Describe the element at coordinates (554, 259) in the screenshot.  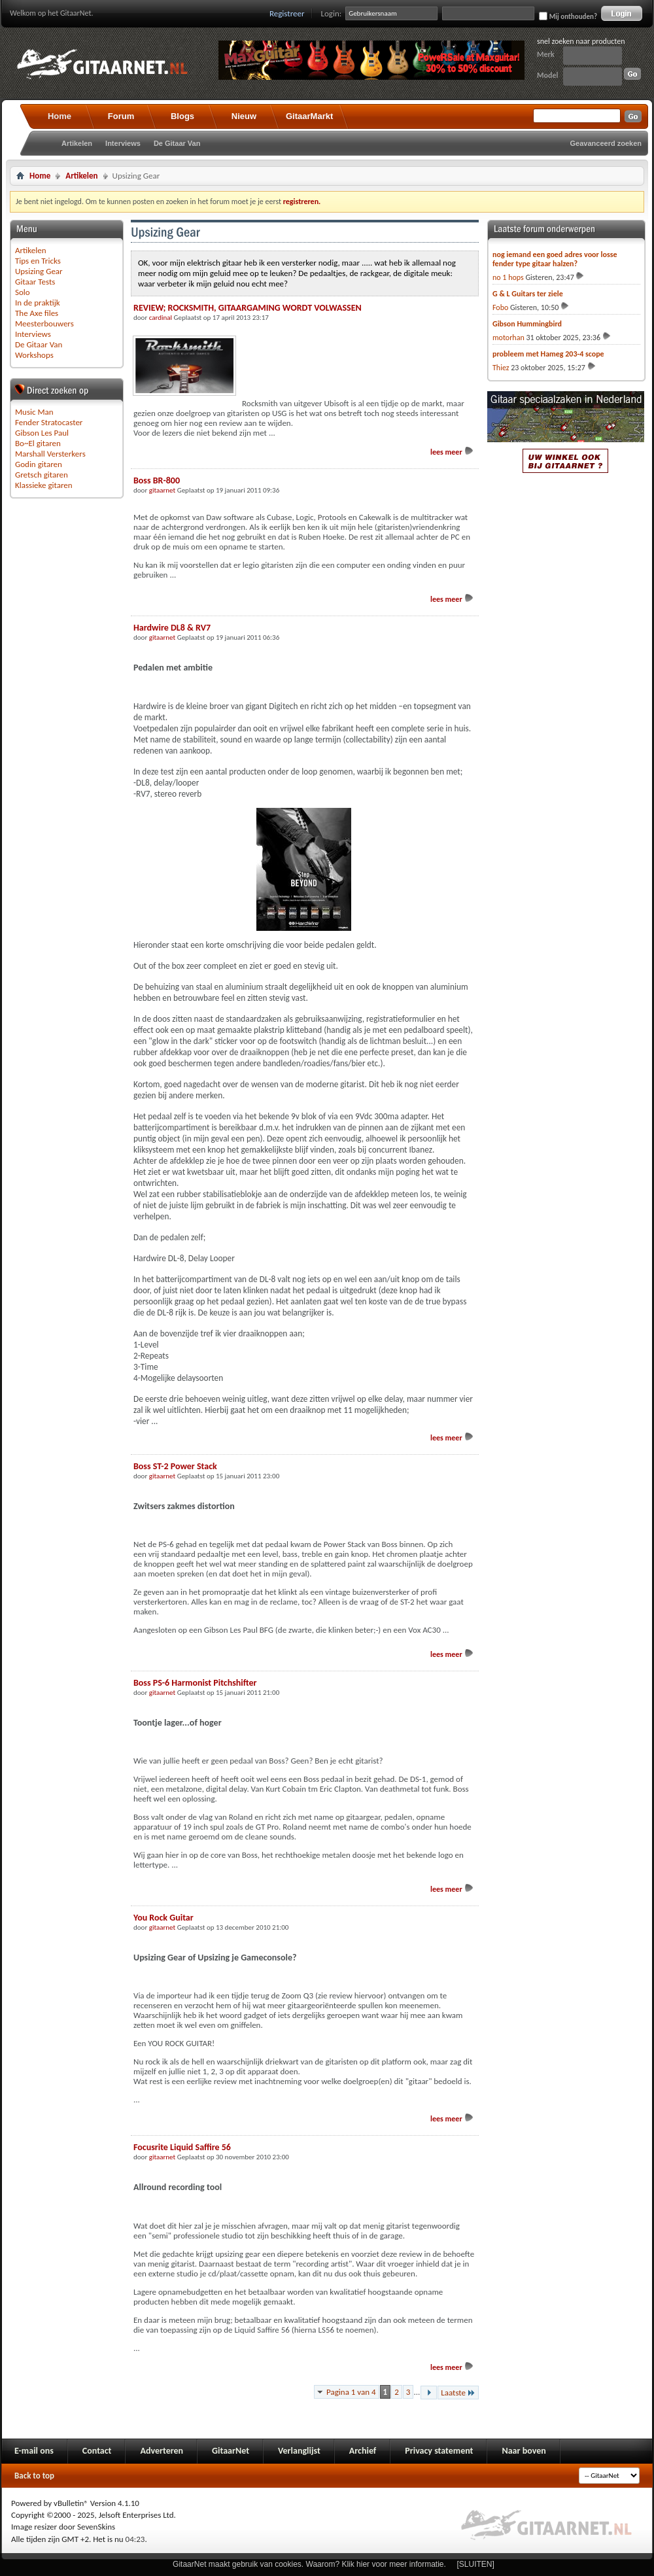
I see `nog iemand een goed adres voor losse fender type gitaar halzen?` at that location.